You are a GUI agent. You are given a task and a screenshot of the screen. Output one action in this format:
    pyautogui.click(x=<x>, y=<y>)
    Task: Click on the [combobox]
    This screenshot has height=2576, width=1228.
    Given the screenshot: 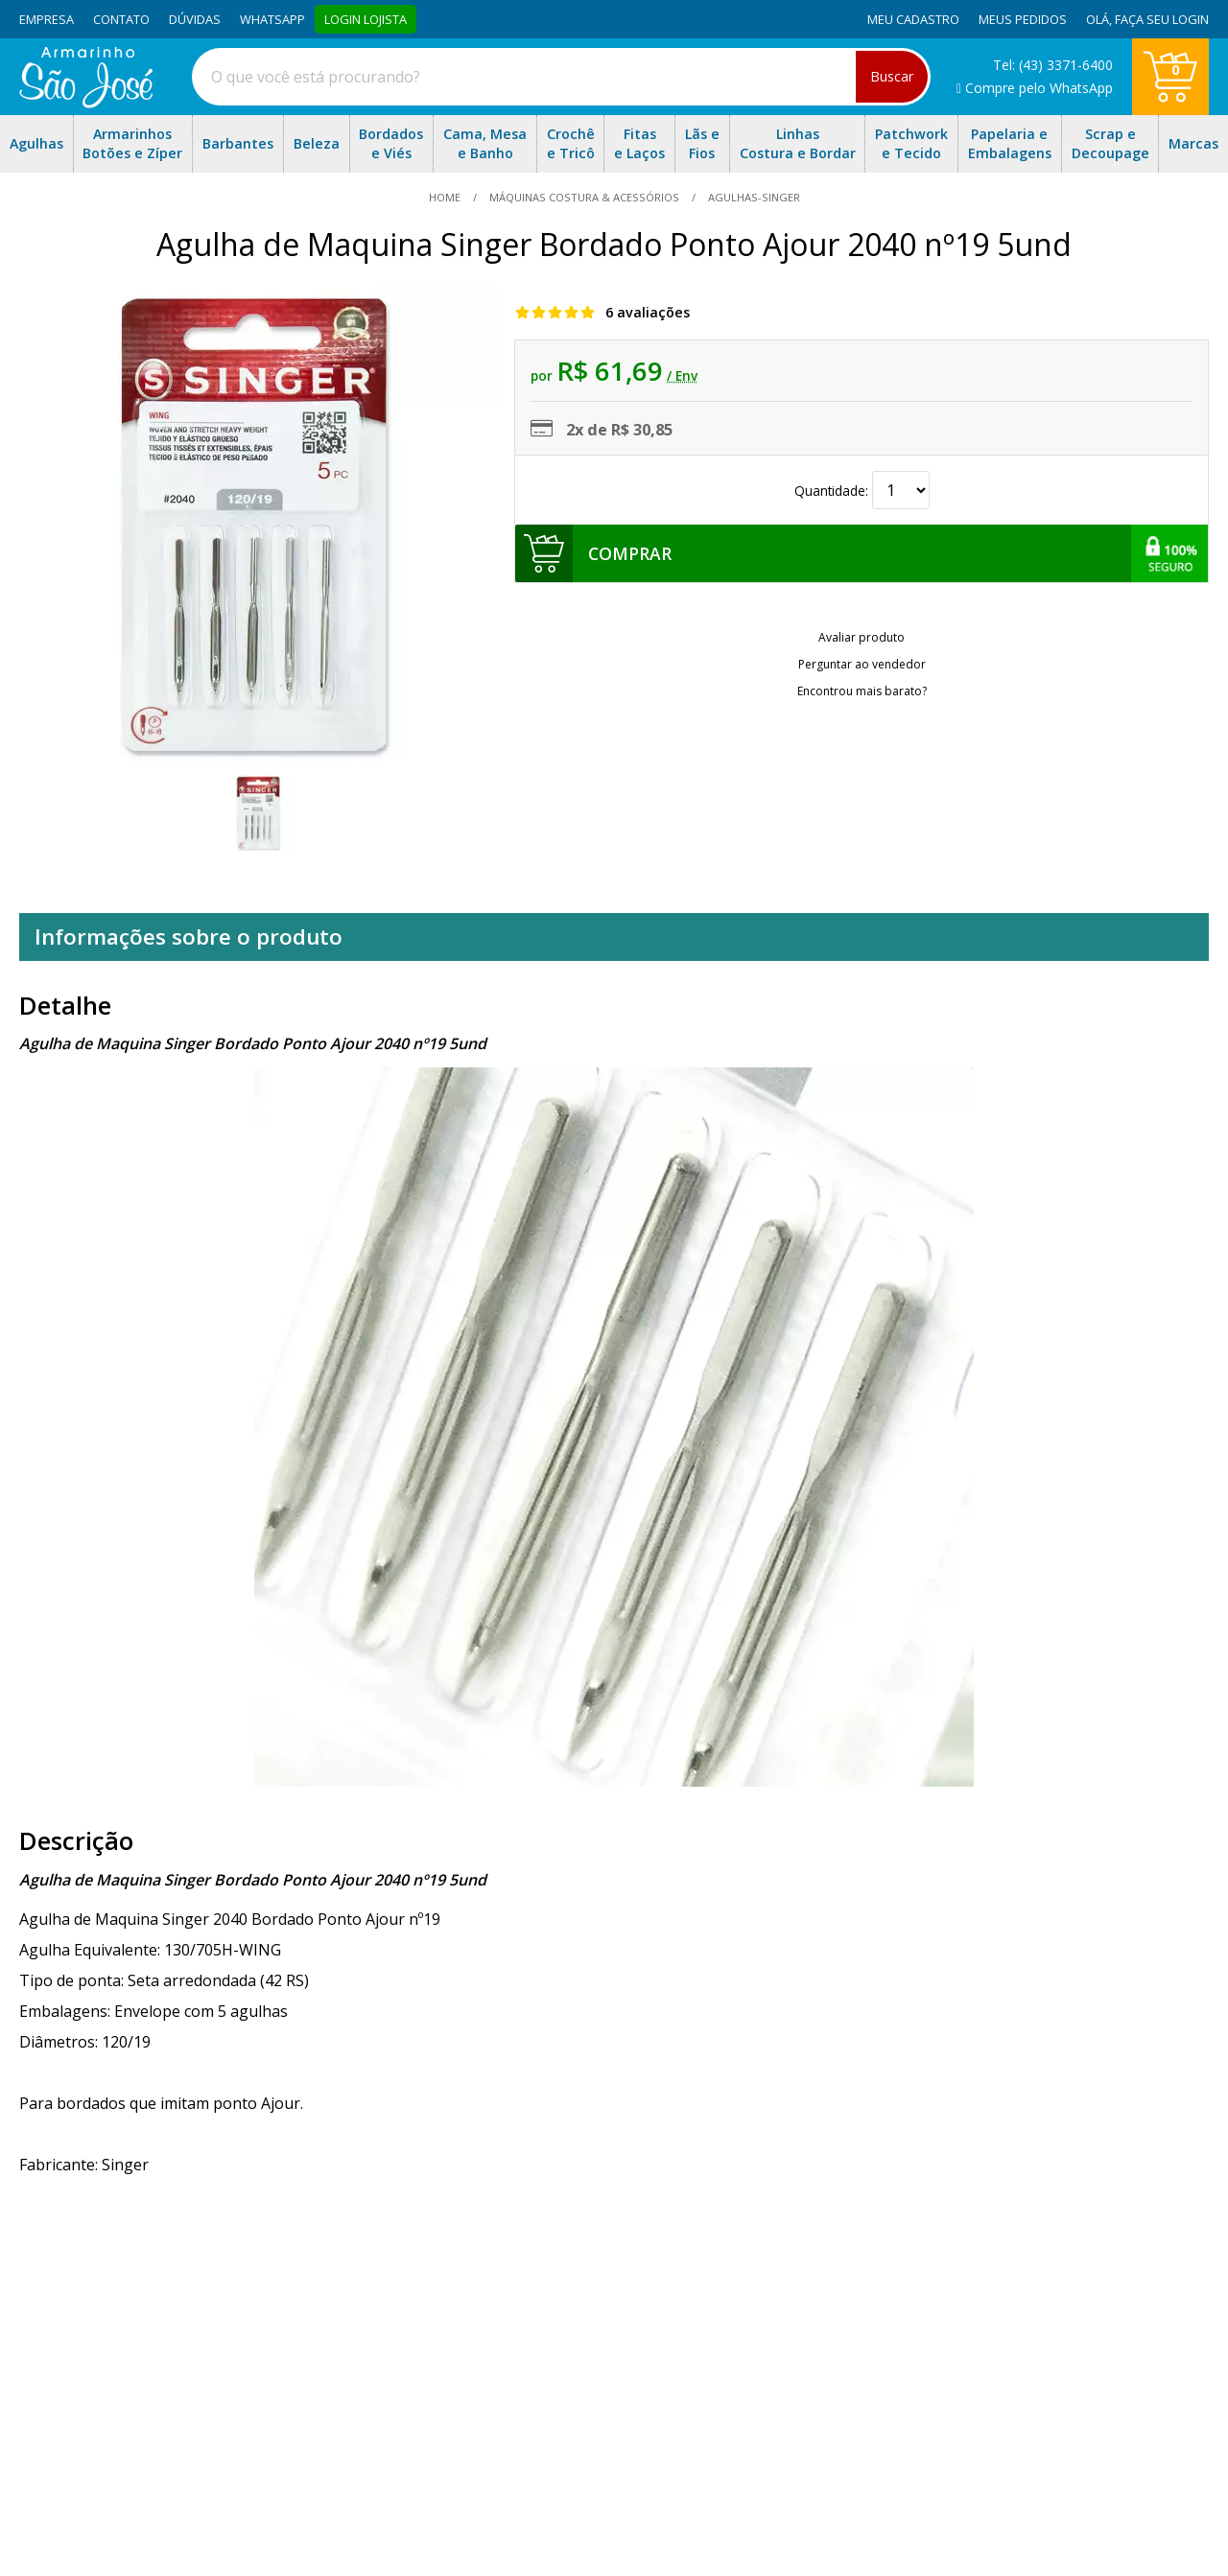 What is the action you would take?
    pyautogui.click(x=561, y=76)
    